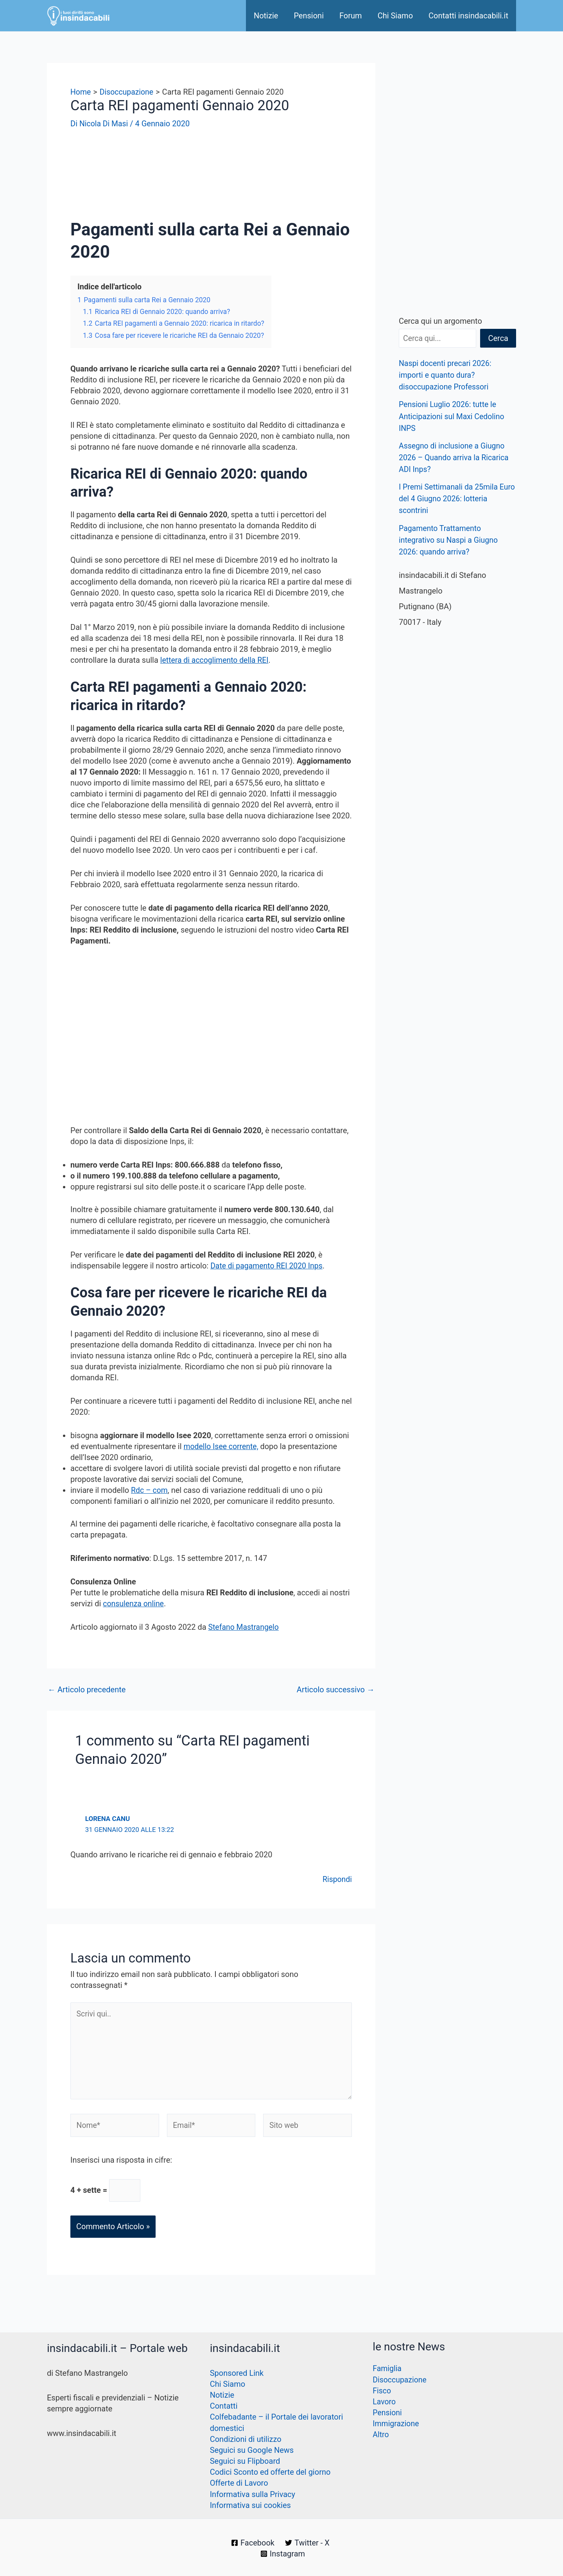 The height and width of the screenshot is (2576, 563). I want to click on Disoccupazione, so click(400, 2380).